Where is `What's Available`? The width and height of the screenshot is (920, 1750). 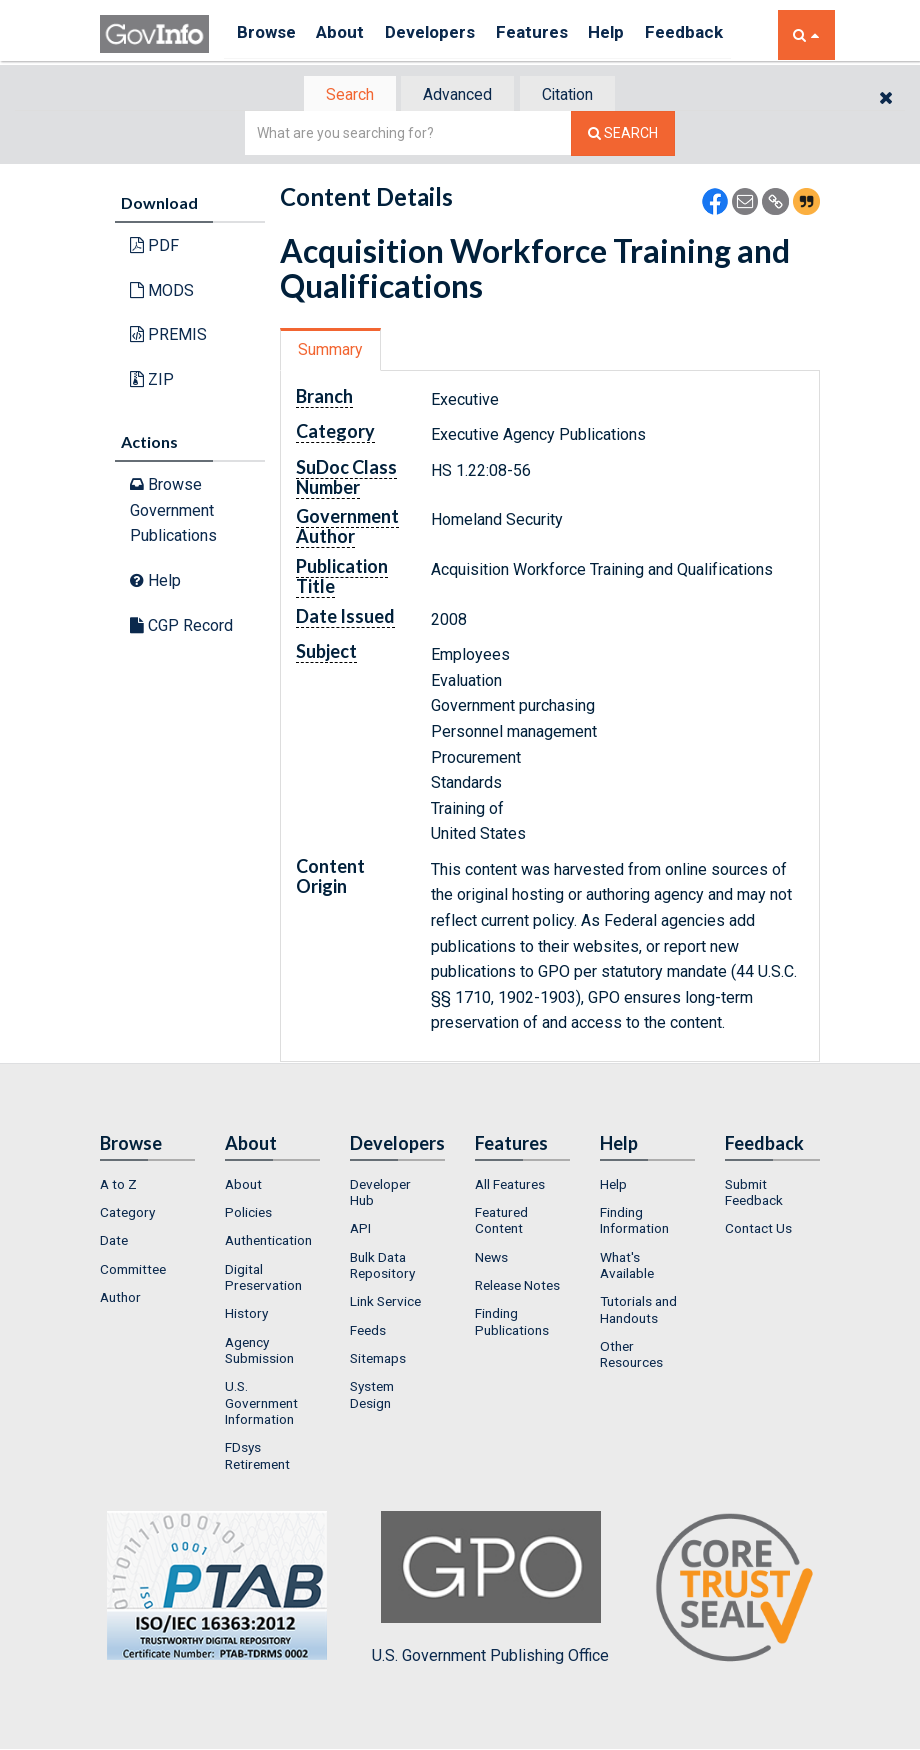 What's Available is located at coordinates (627, 1267).